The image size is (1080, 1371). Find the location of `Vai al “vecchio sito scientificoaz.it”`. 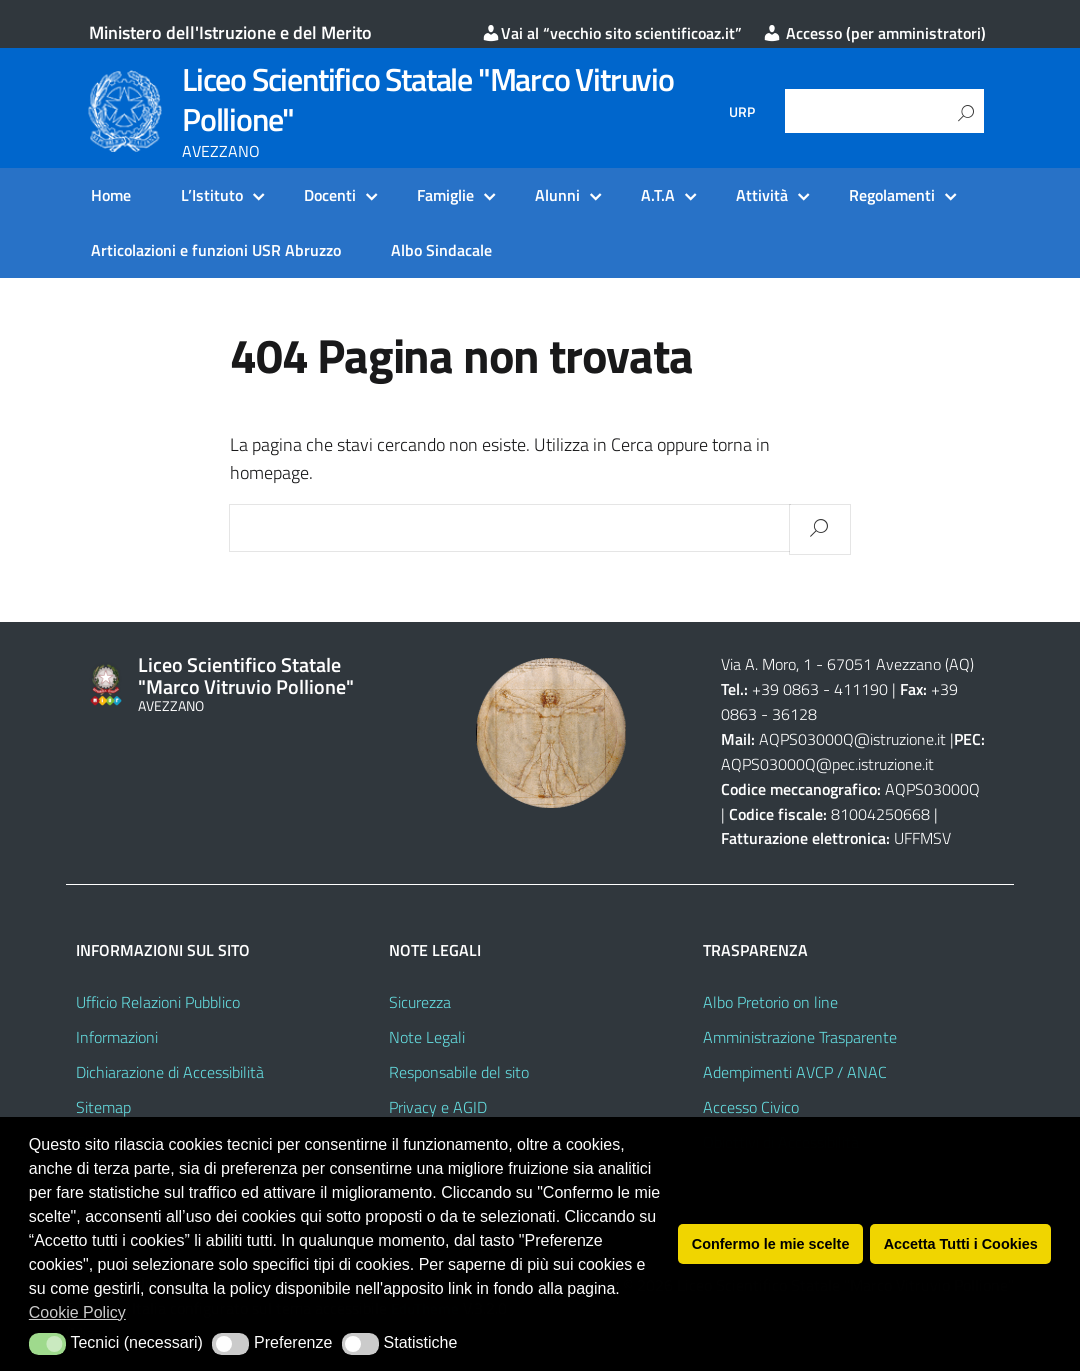

Vai al “vecchio sito scientificoaz.it” is located at coordinates (611, 33).